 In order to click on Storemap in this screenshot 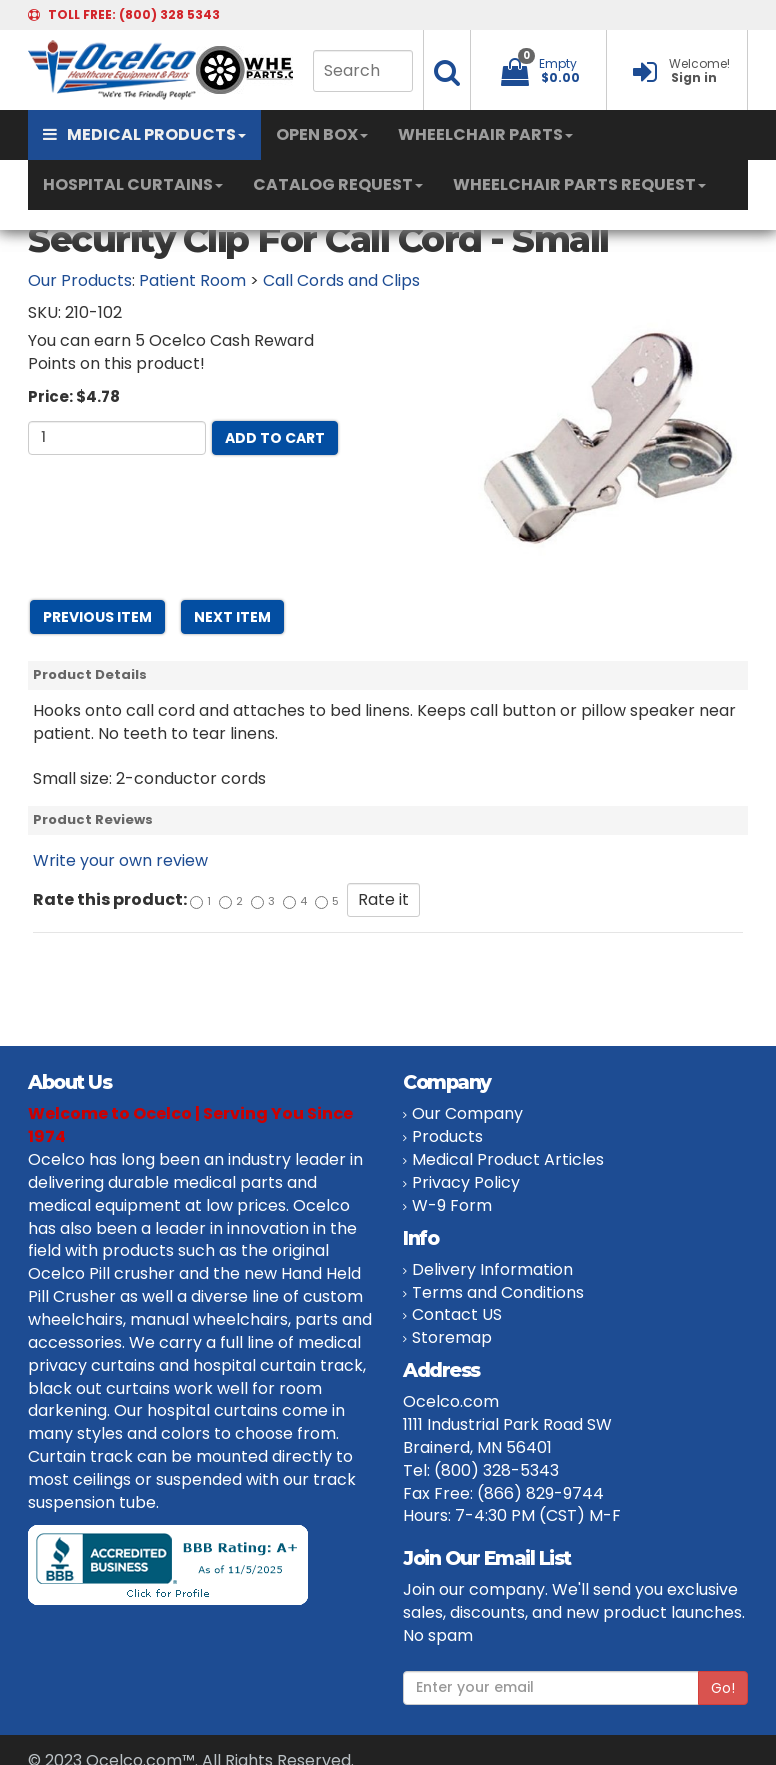, I will do `click(452, 1337)`.